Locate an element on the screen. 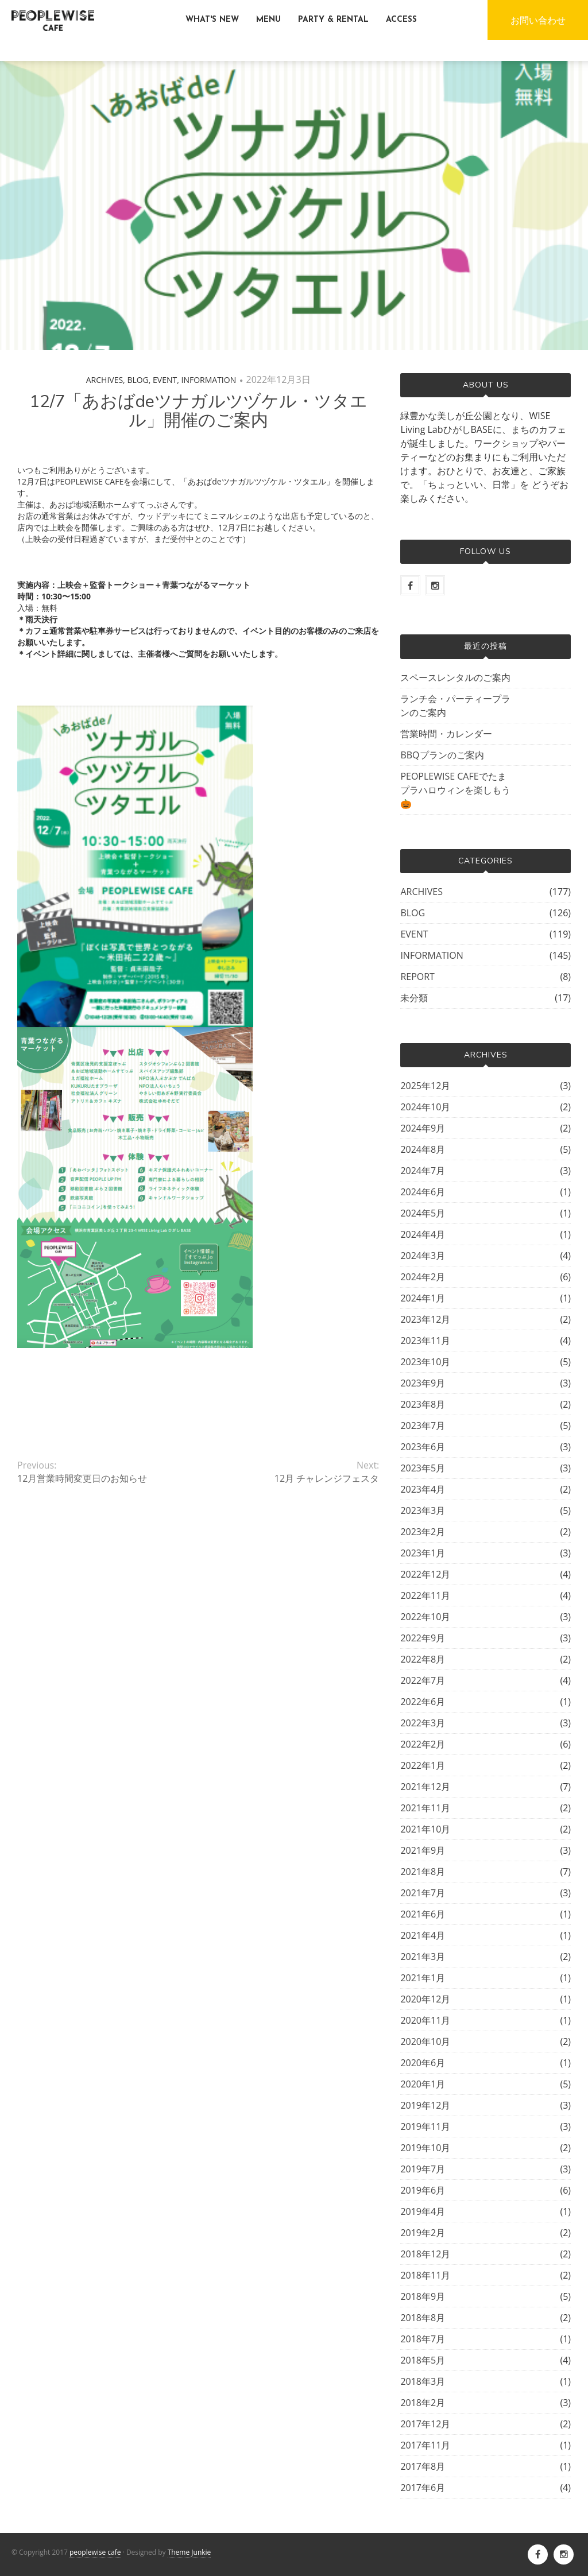 This screenshot has height=2576, width=588. 2018年11月 is located at coordinates (425, 2275).